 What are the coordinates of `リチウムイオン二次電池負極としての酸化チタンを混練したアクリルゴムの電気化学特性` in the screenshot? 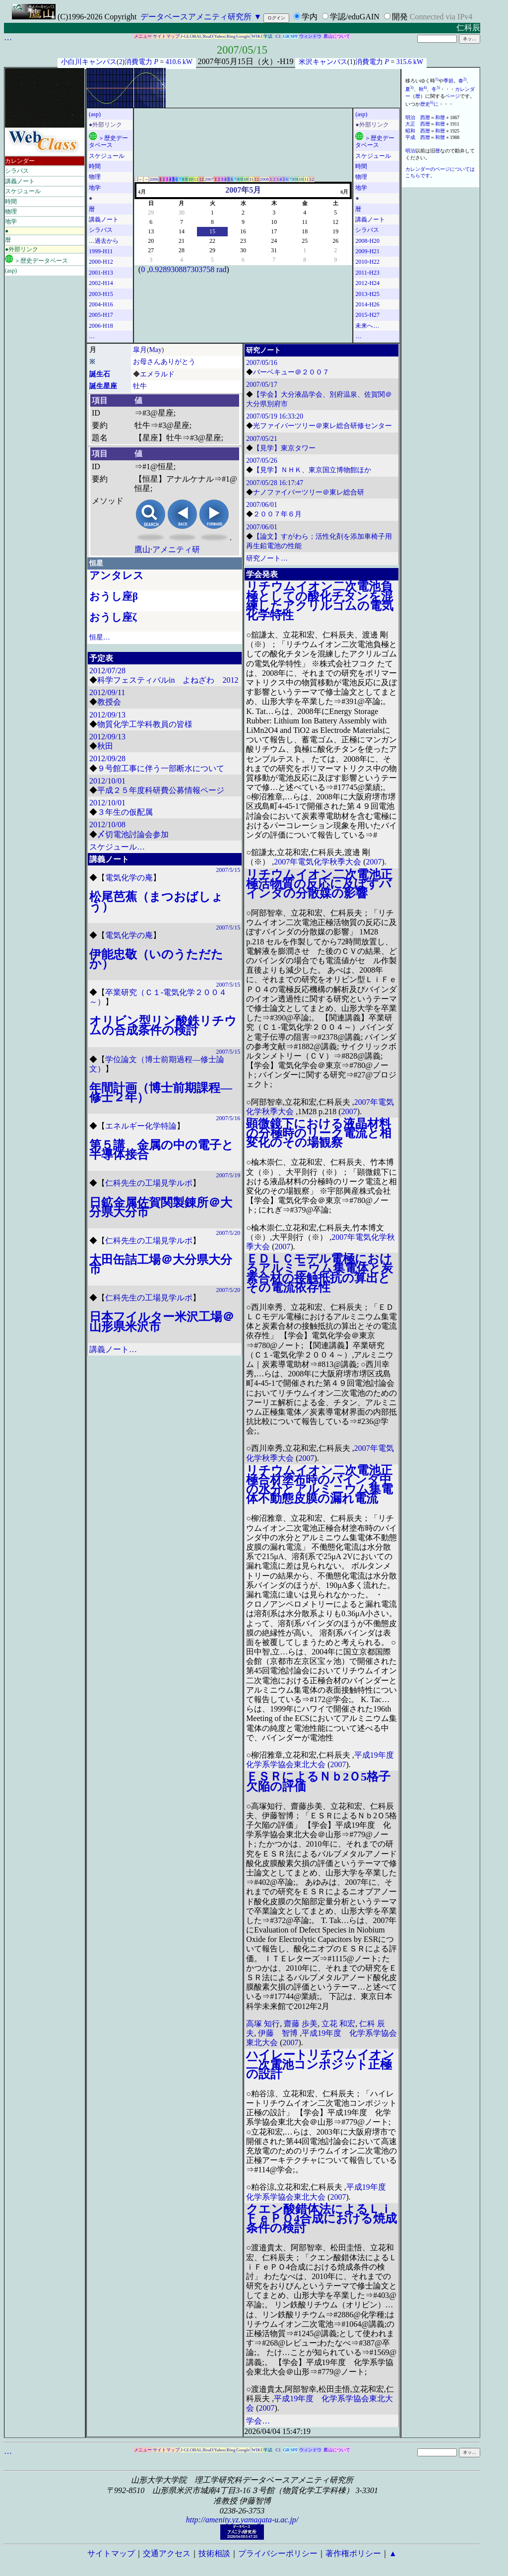 It's located at (319, 601).